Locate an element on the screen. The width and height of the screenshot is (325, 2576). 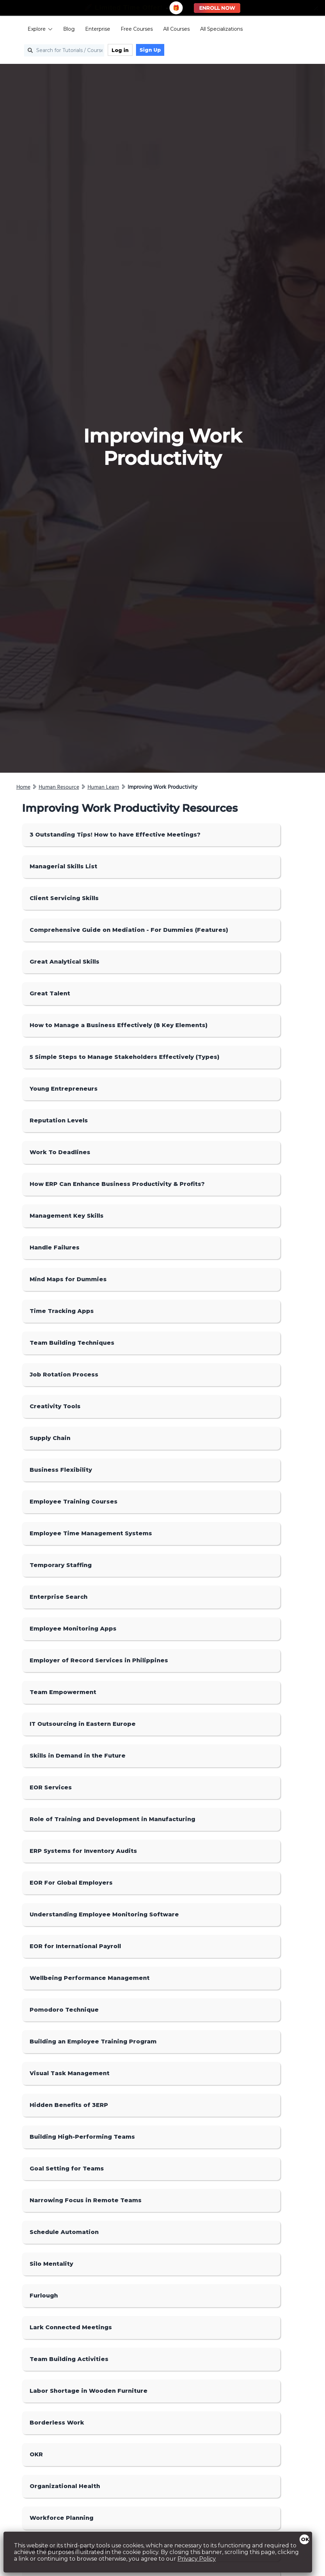
Comprehensive Guide on Mediation - For Dummies (Features) is located at coordinates (129, 930).